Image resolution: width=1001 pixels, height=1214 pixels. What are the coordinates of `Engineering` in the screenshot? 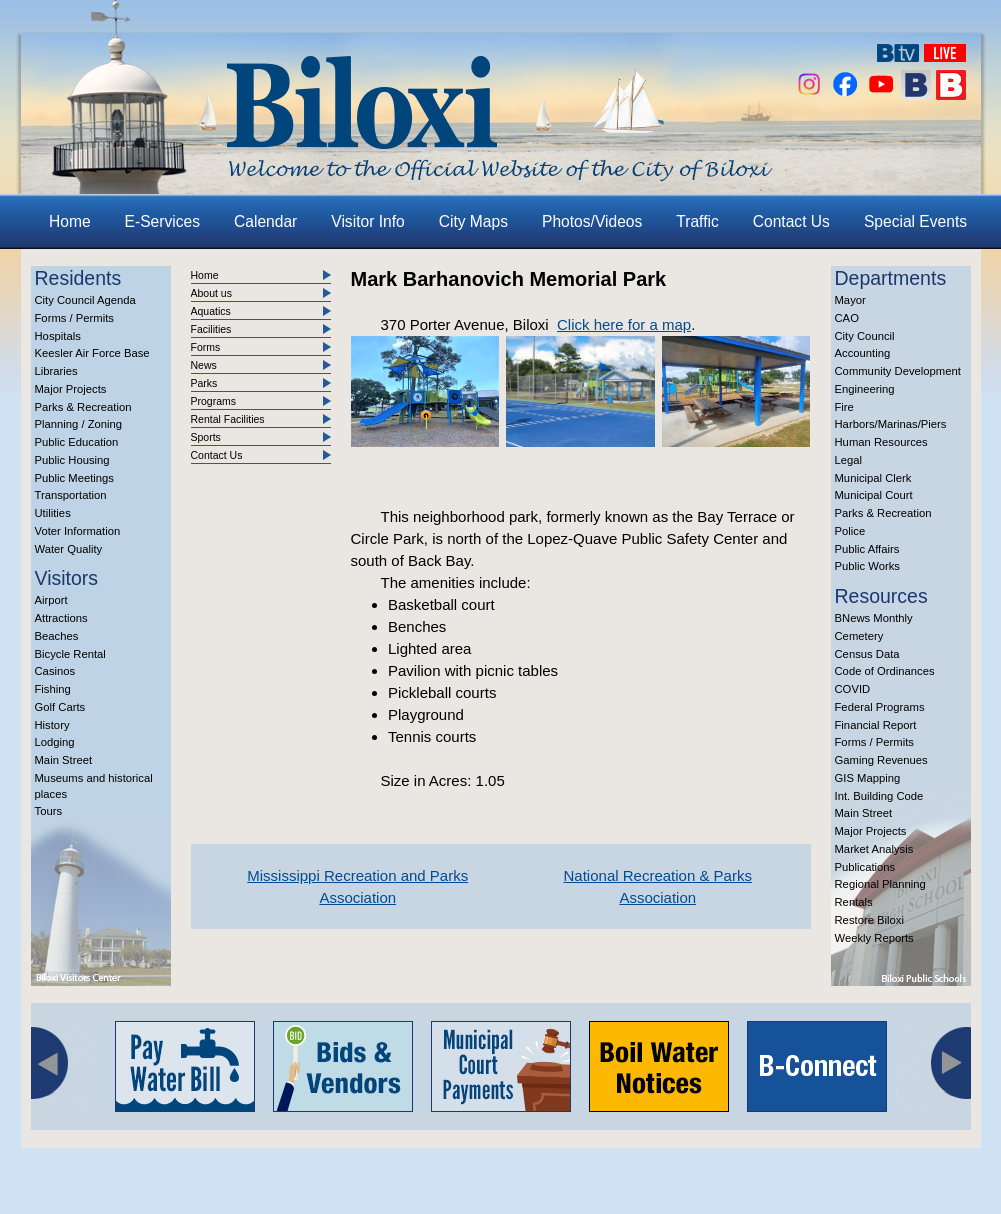 It's located at (865, 389).